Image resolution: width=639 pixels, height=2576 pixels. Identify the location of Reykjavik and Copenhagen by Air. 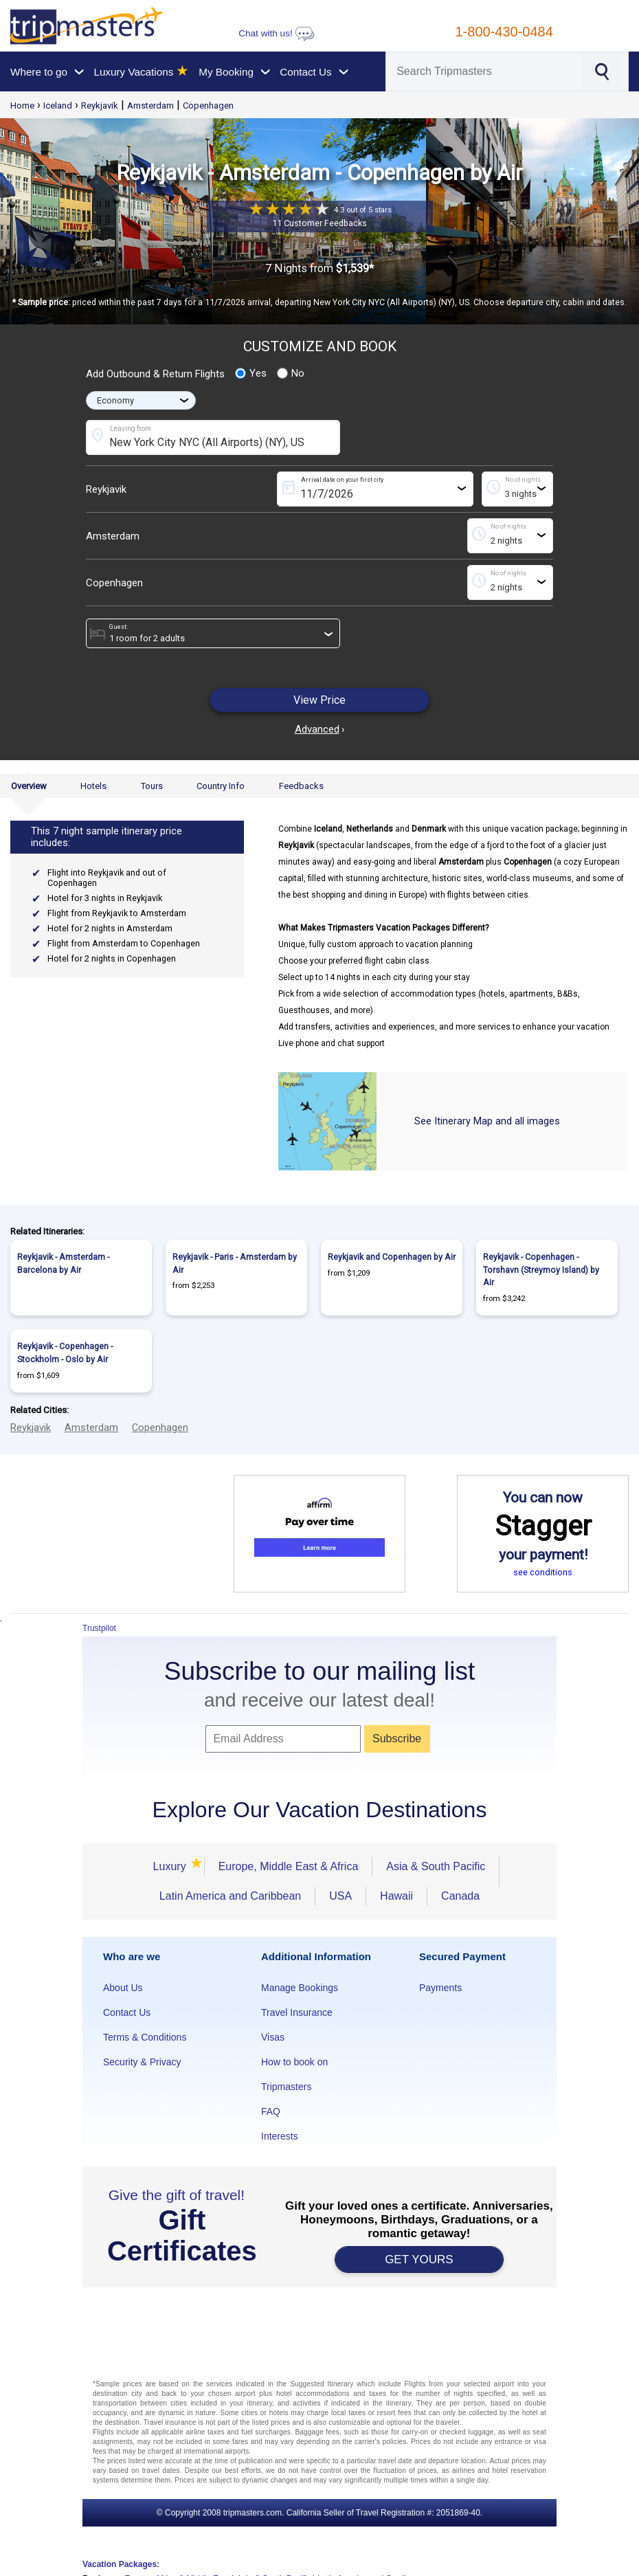
(392, 1257).